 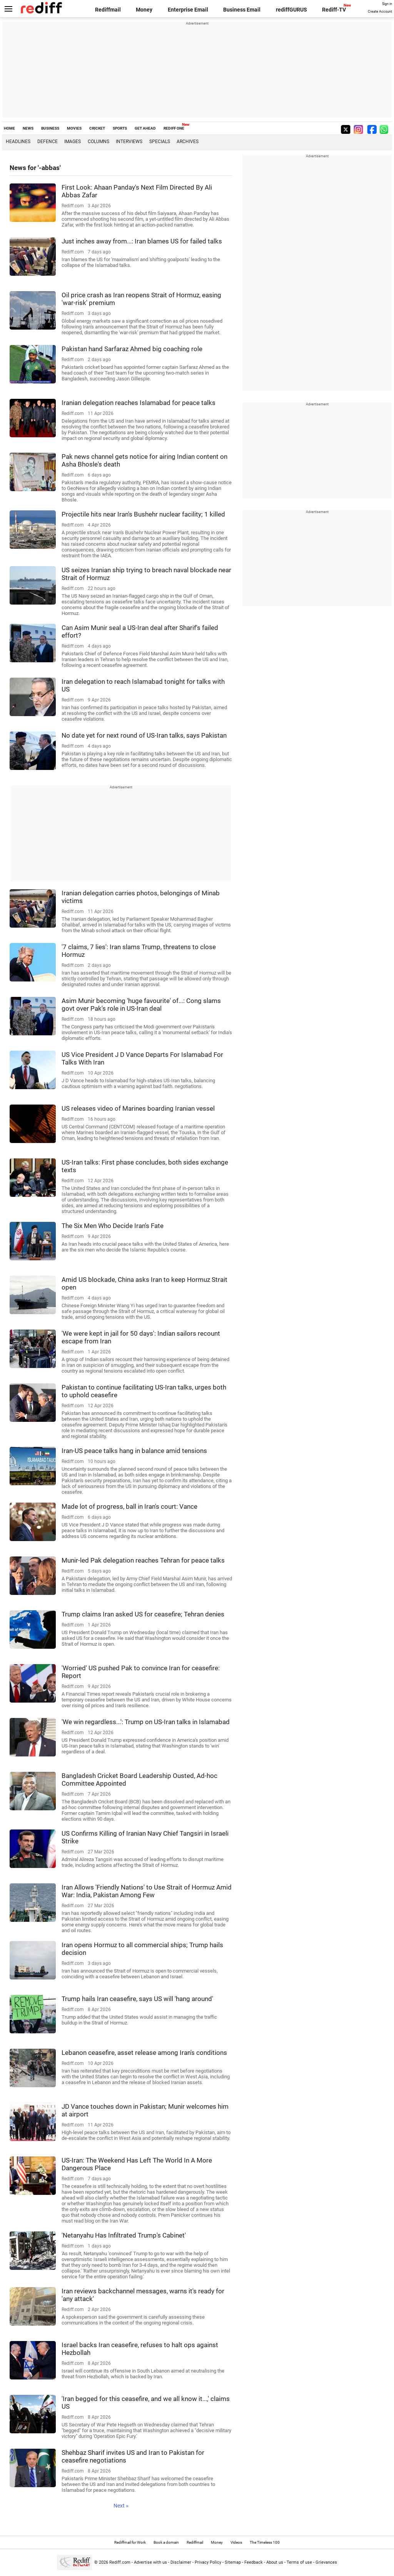 I want to click on SPORTS, so click(x=120, y=128).